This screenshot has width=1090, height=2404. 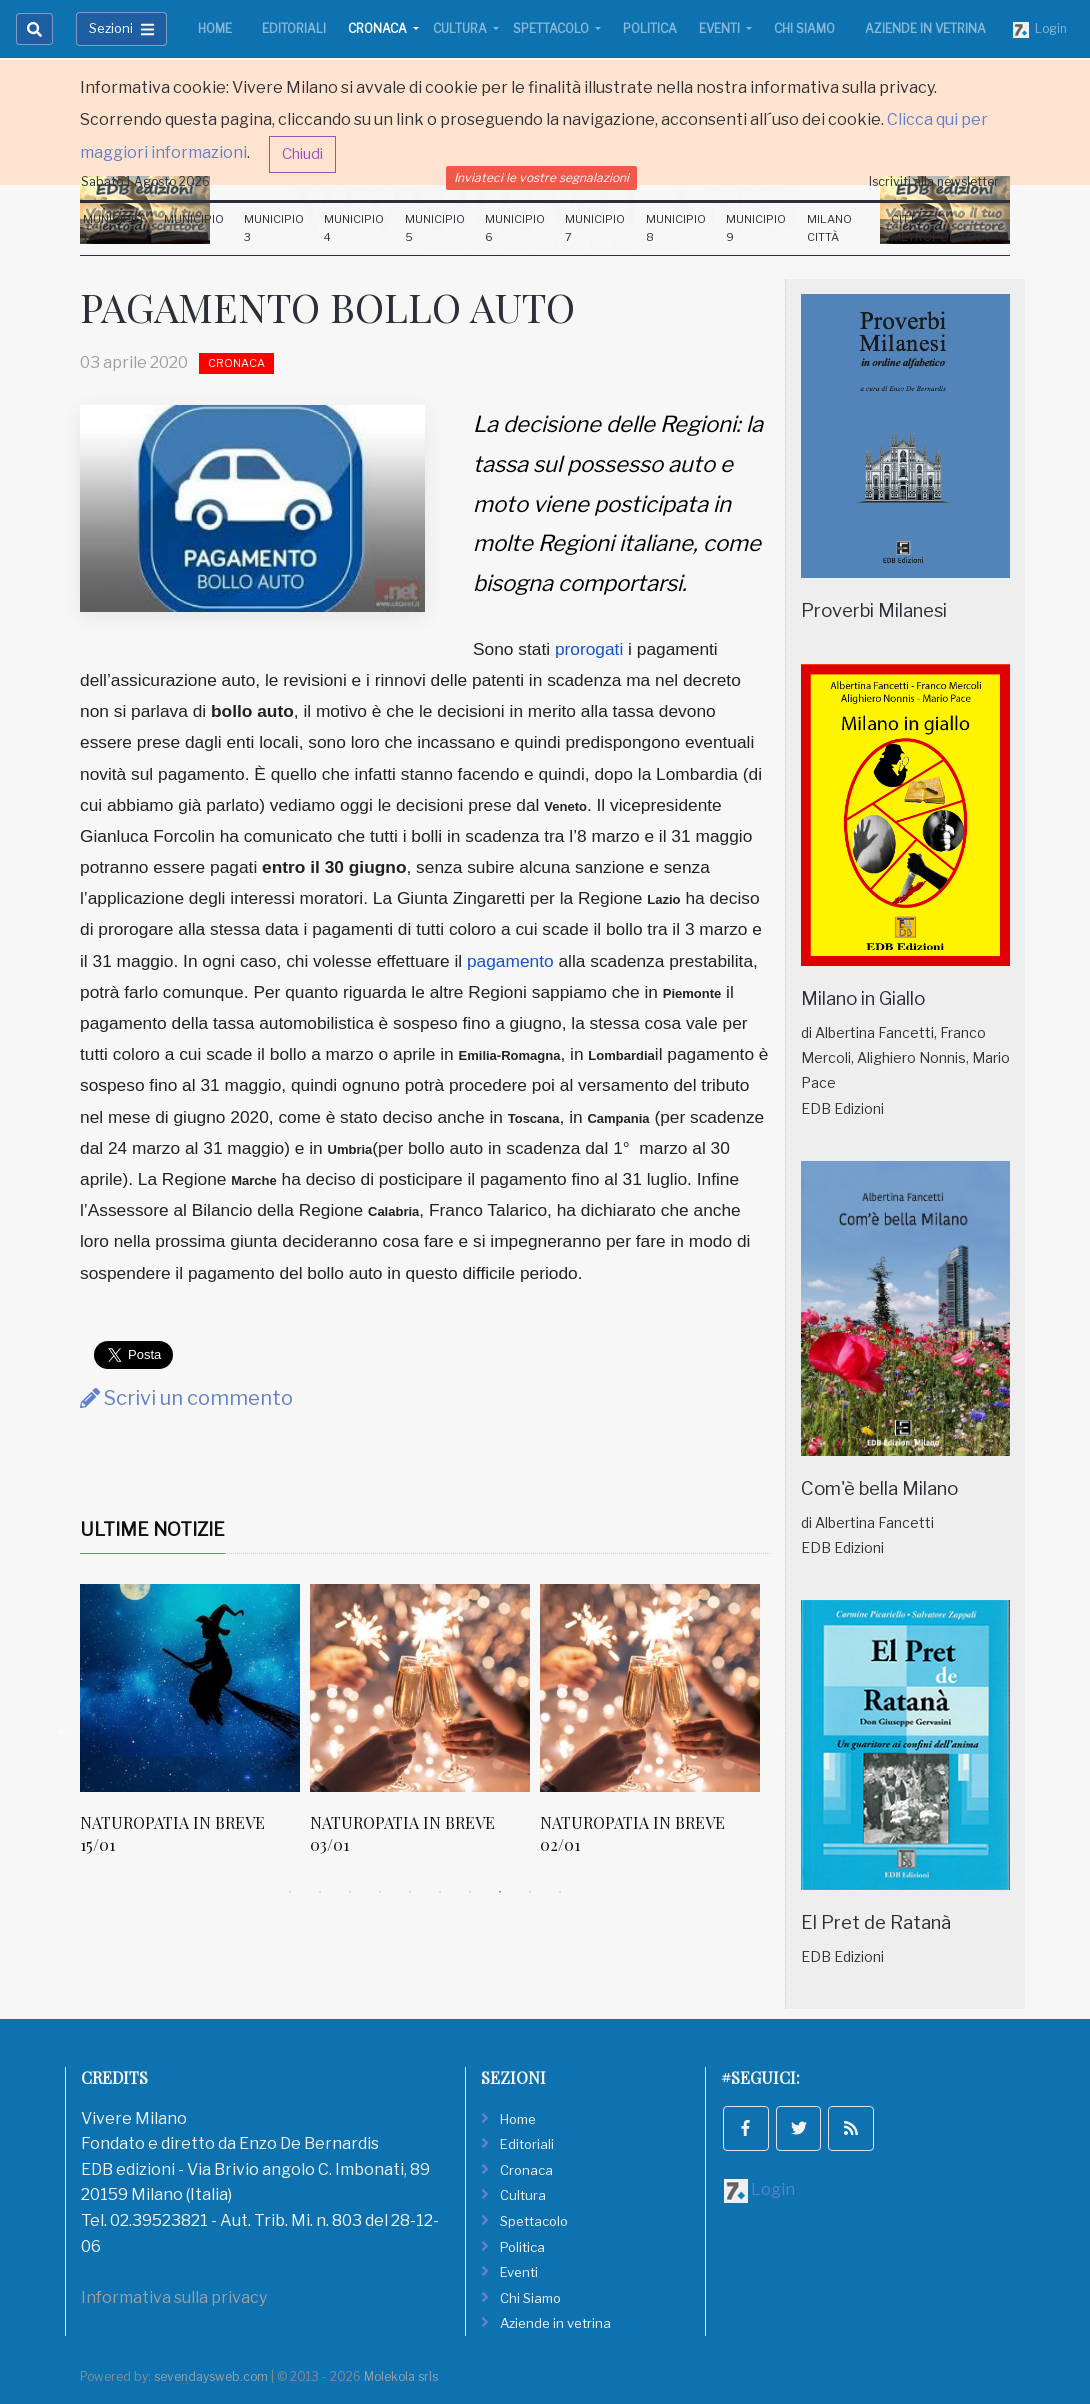 What do you see at coordinates (350, 1892) in the screenshot?
I see `3 [tab]` at bounding box center [350, 1892].